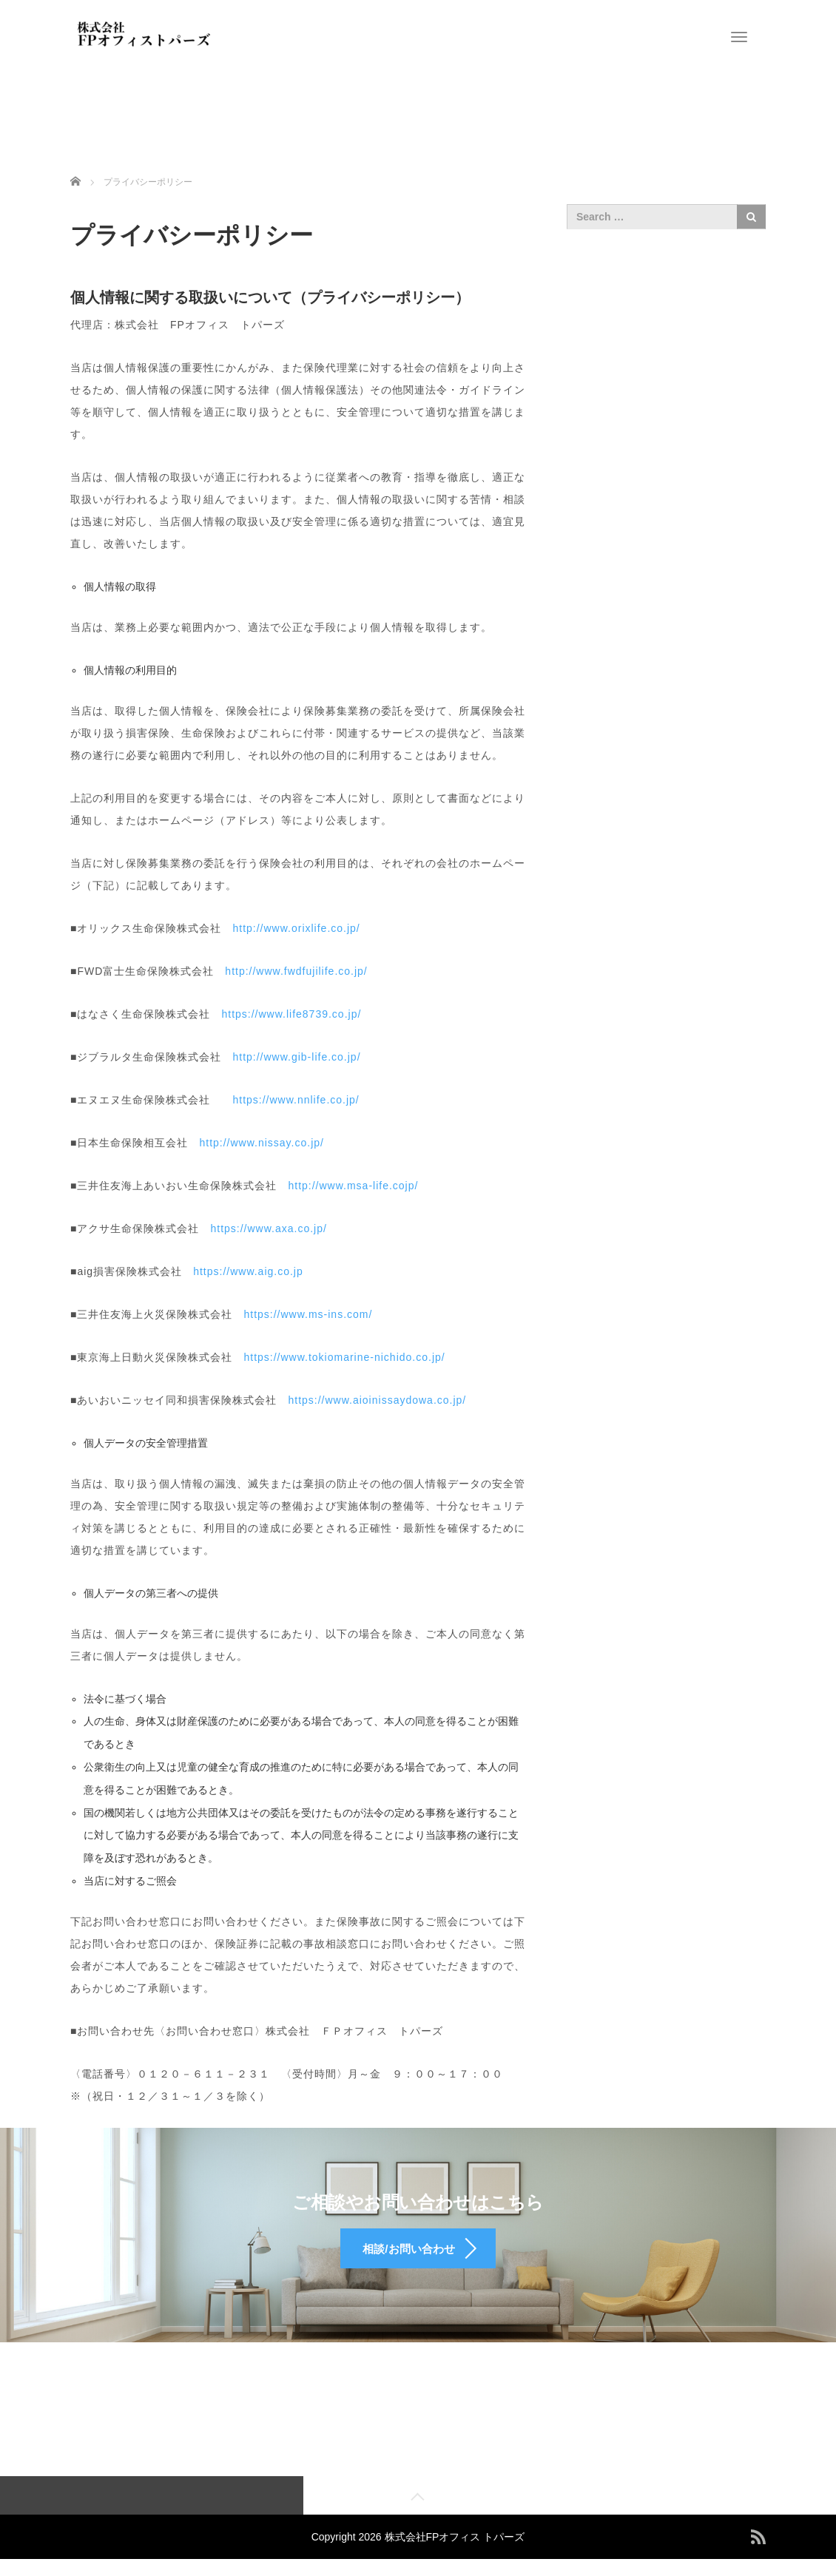 The image size is (836, 2576). What do you see at coordinates (296, 971) in the screenshot?
I see `http://www.fwdfujilife.co.jp/` at bounding box center [296, 971].